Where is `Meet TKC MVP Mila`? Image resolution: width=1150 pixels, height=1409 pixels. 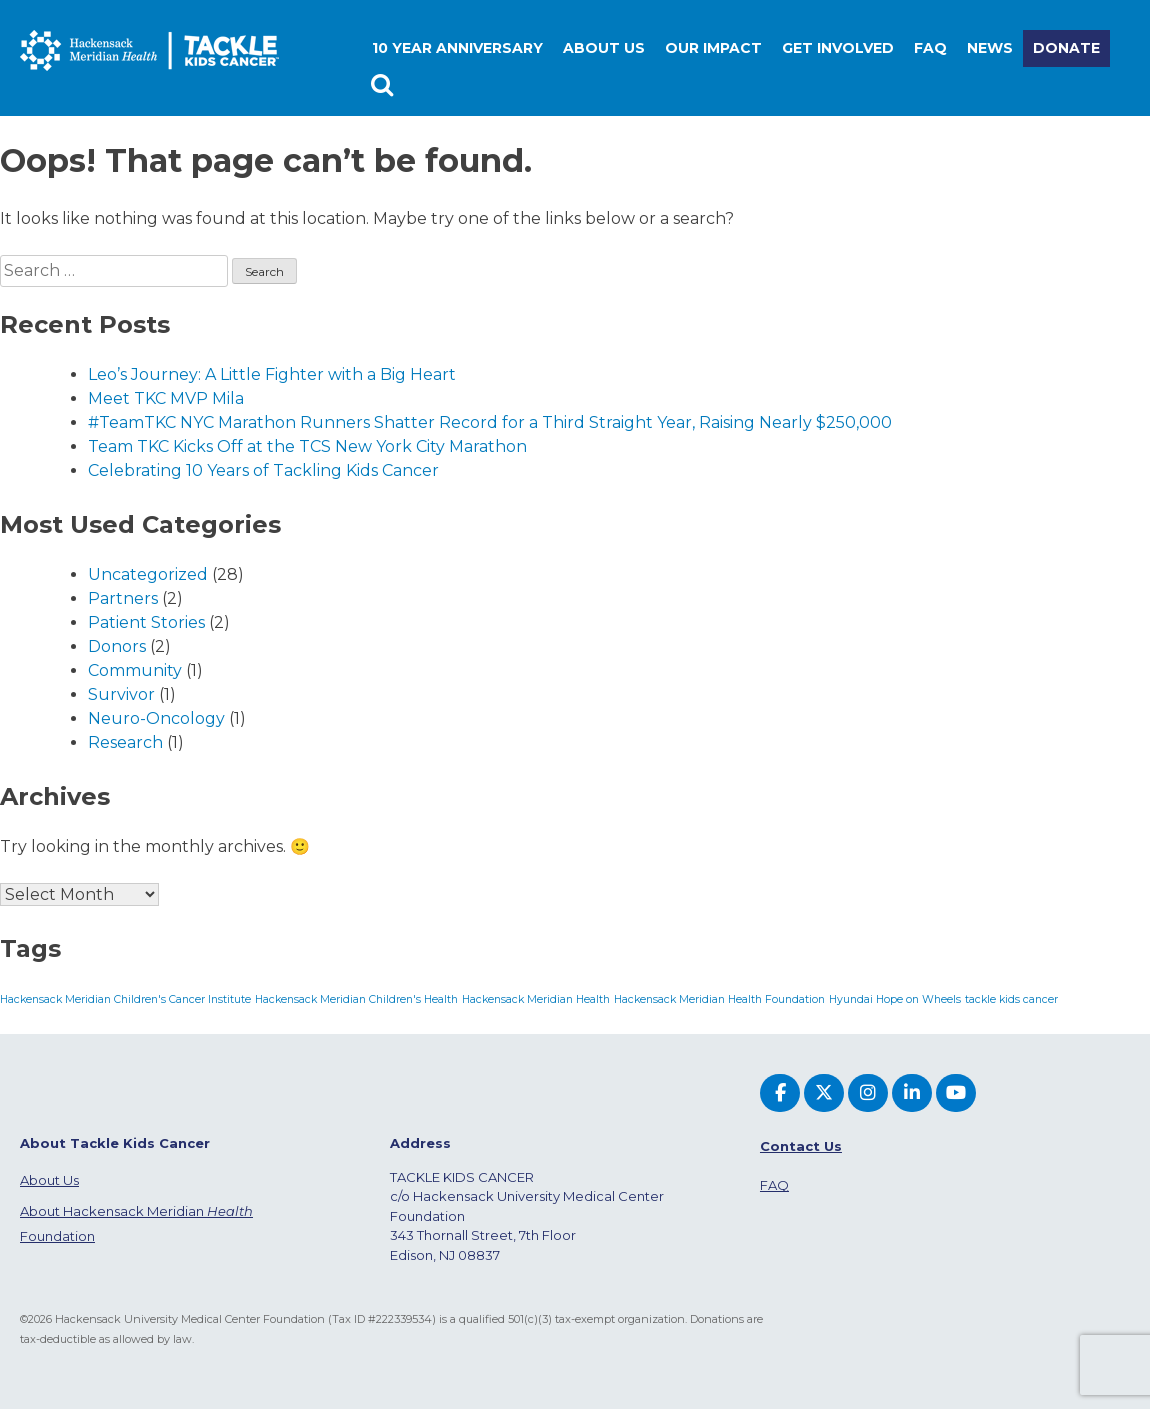 Meet TKC MVP Mila is located at coordinates (166, 398).